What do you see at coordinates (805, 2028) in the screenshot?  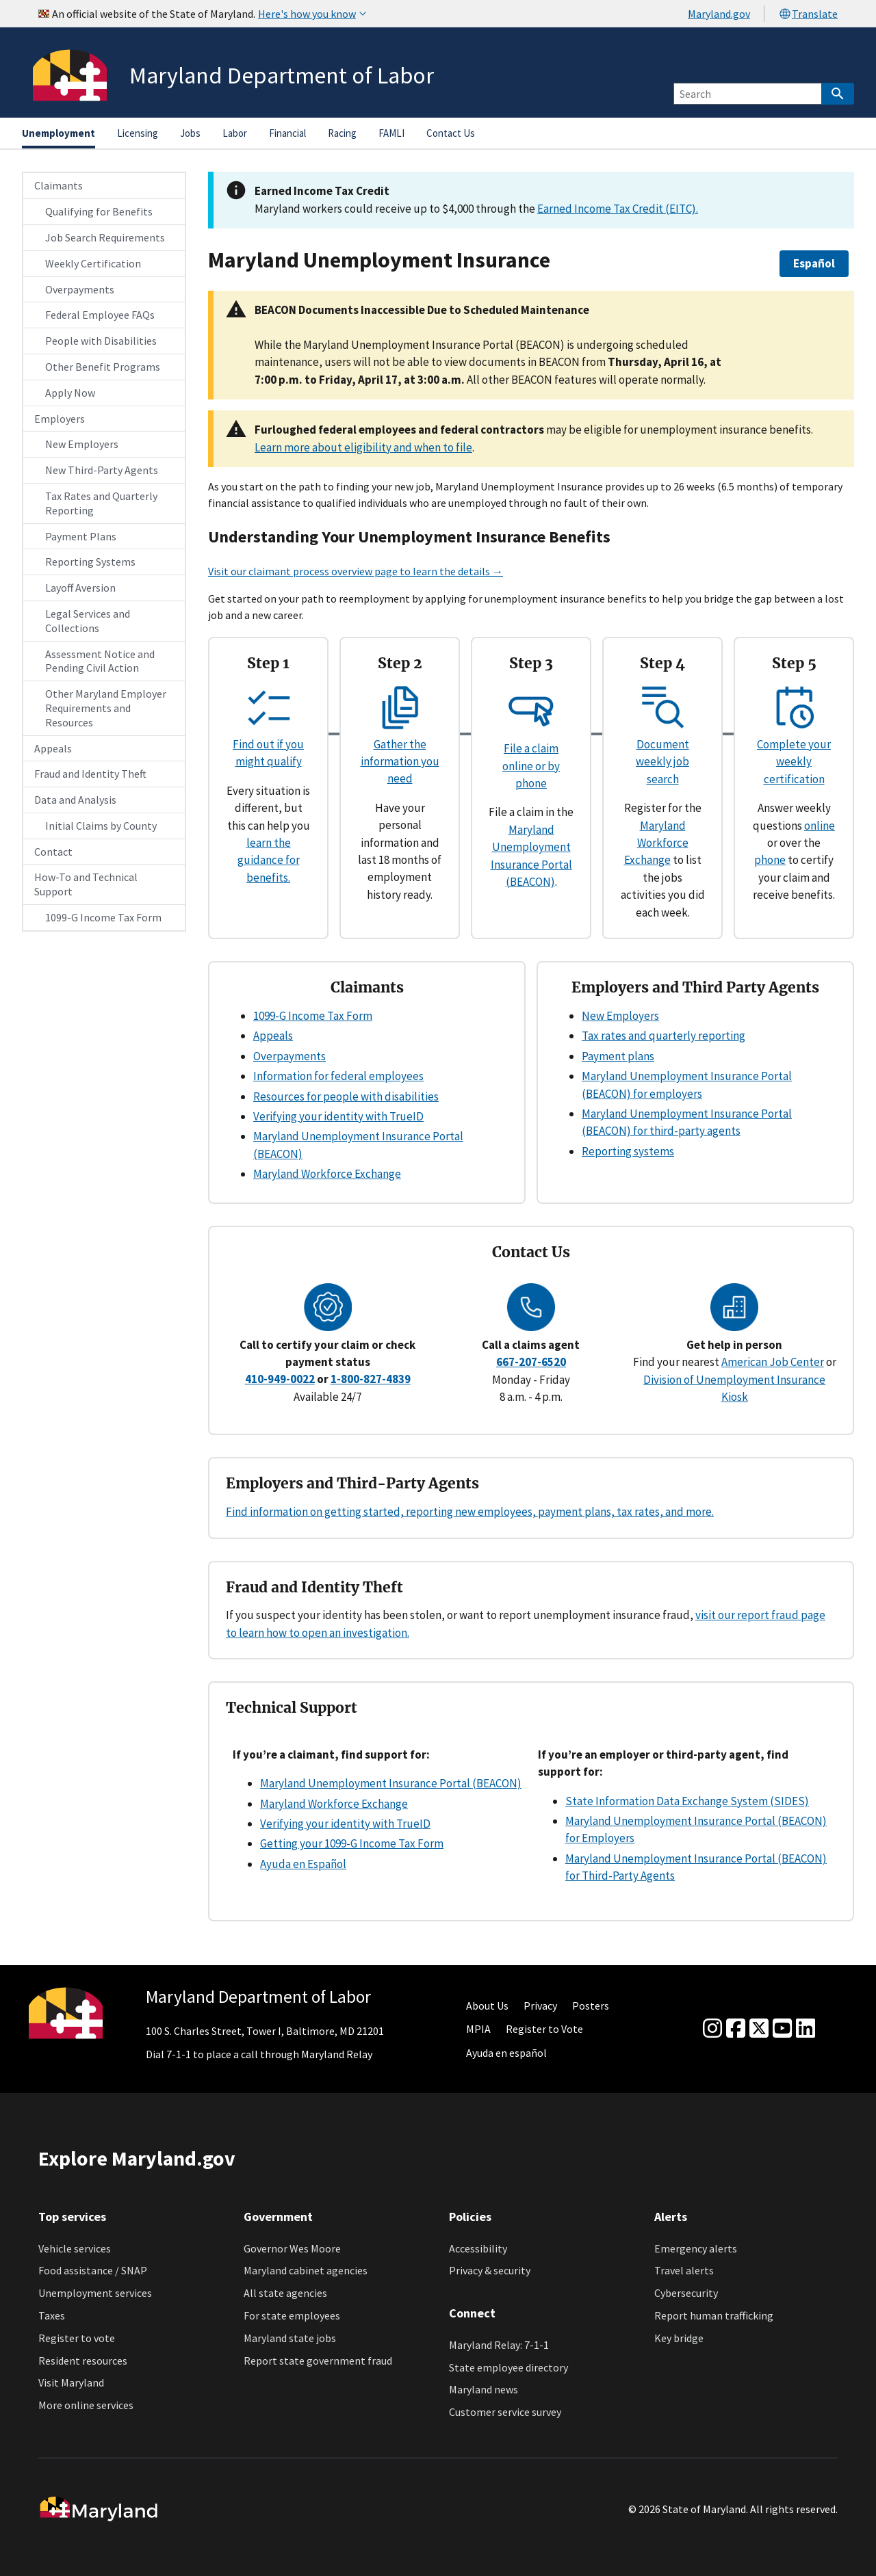 I see `[linkedin]` at bounding box center [805, 2028].